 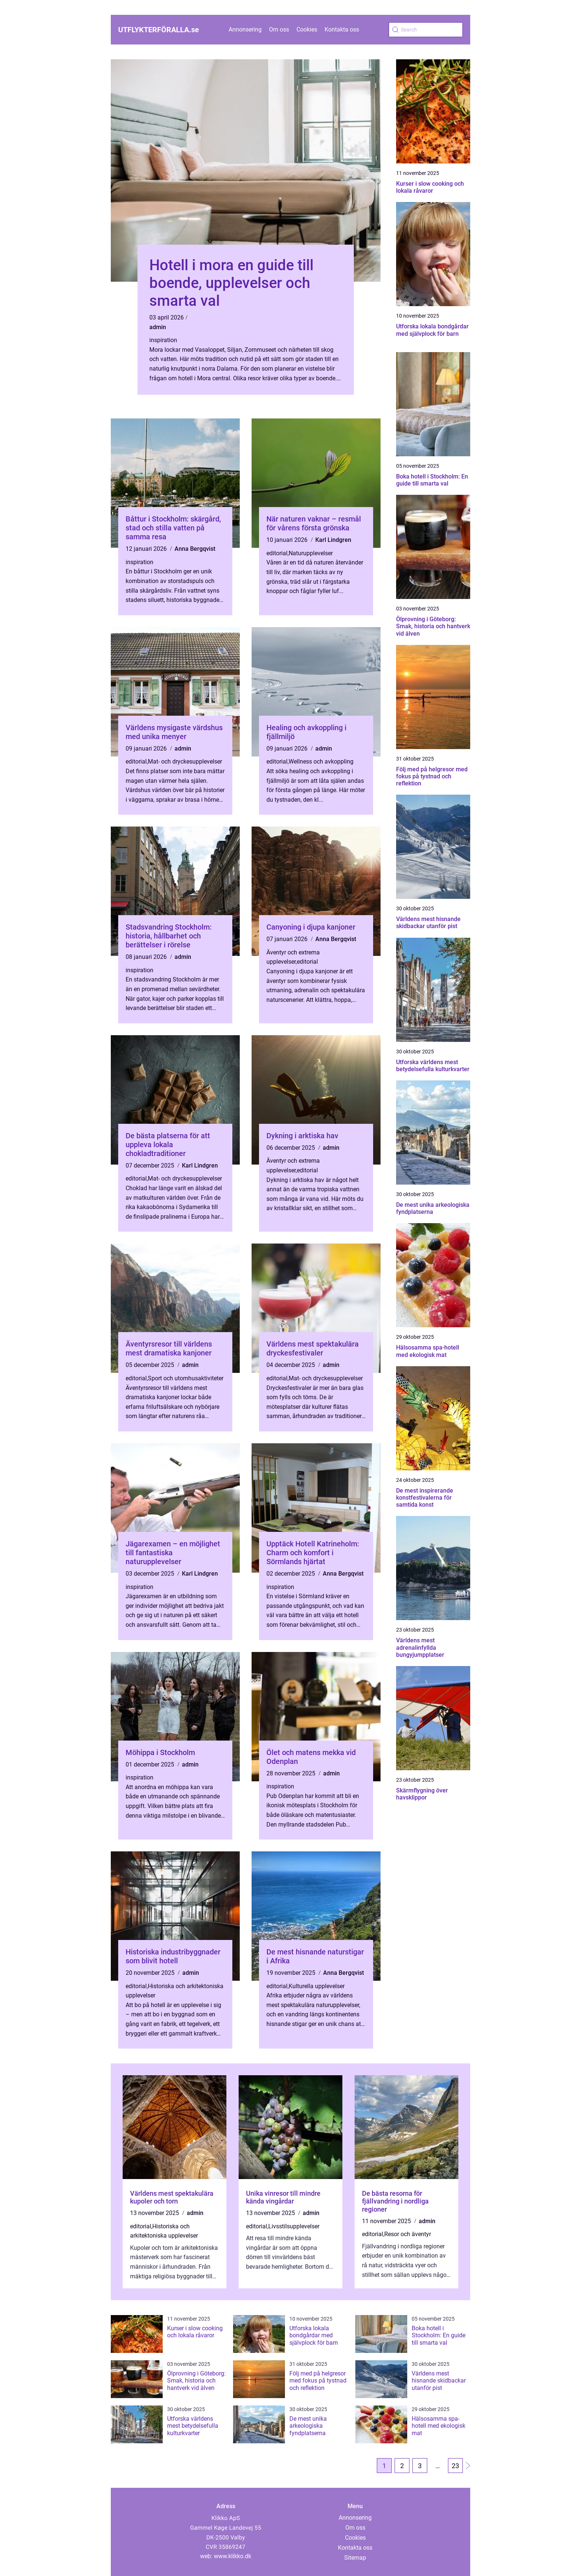 I want to click on Anna Bergqvist, so click(x=195, y=548).